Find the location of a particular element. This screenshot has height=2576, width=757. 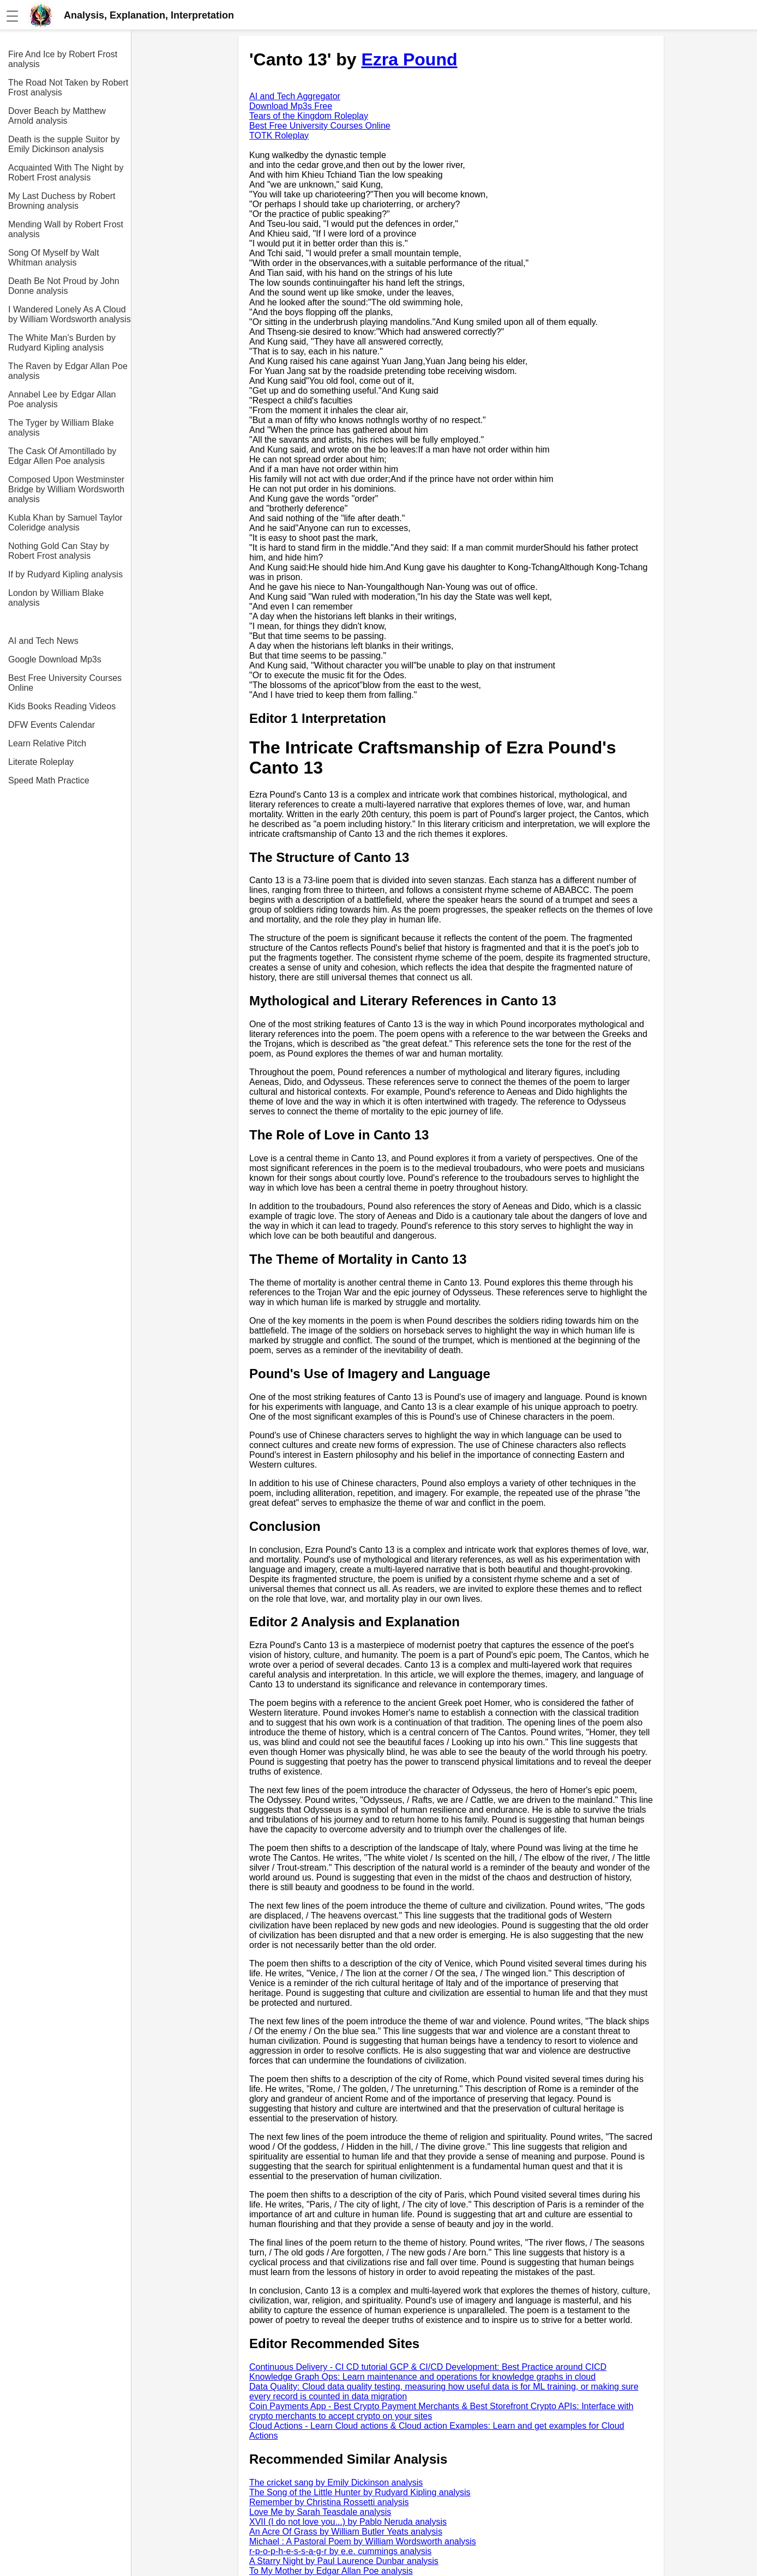

The Cask Of Amontillado by Edgar Allen Poe analysis is located at coordinates (62, 456).